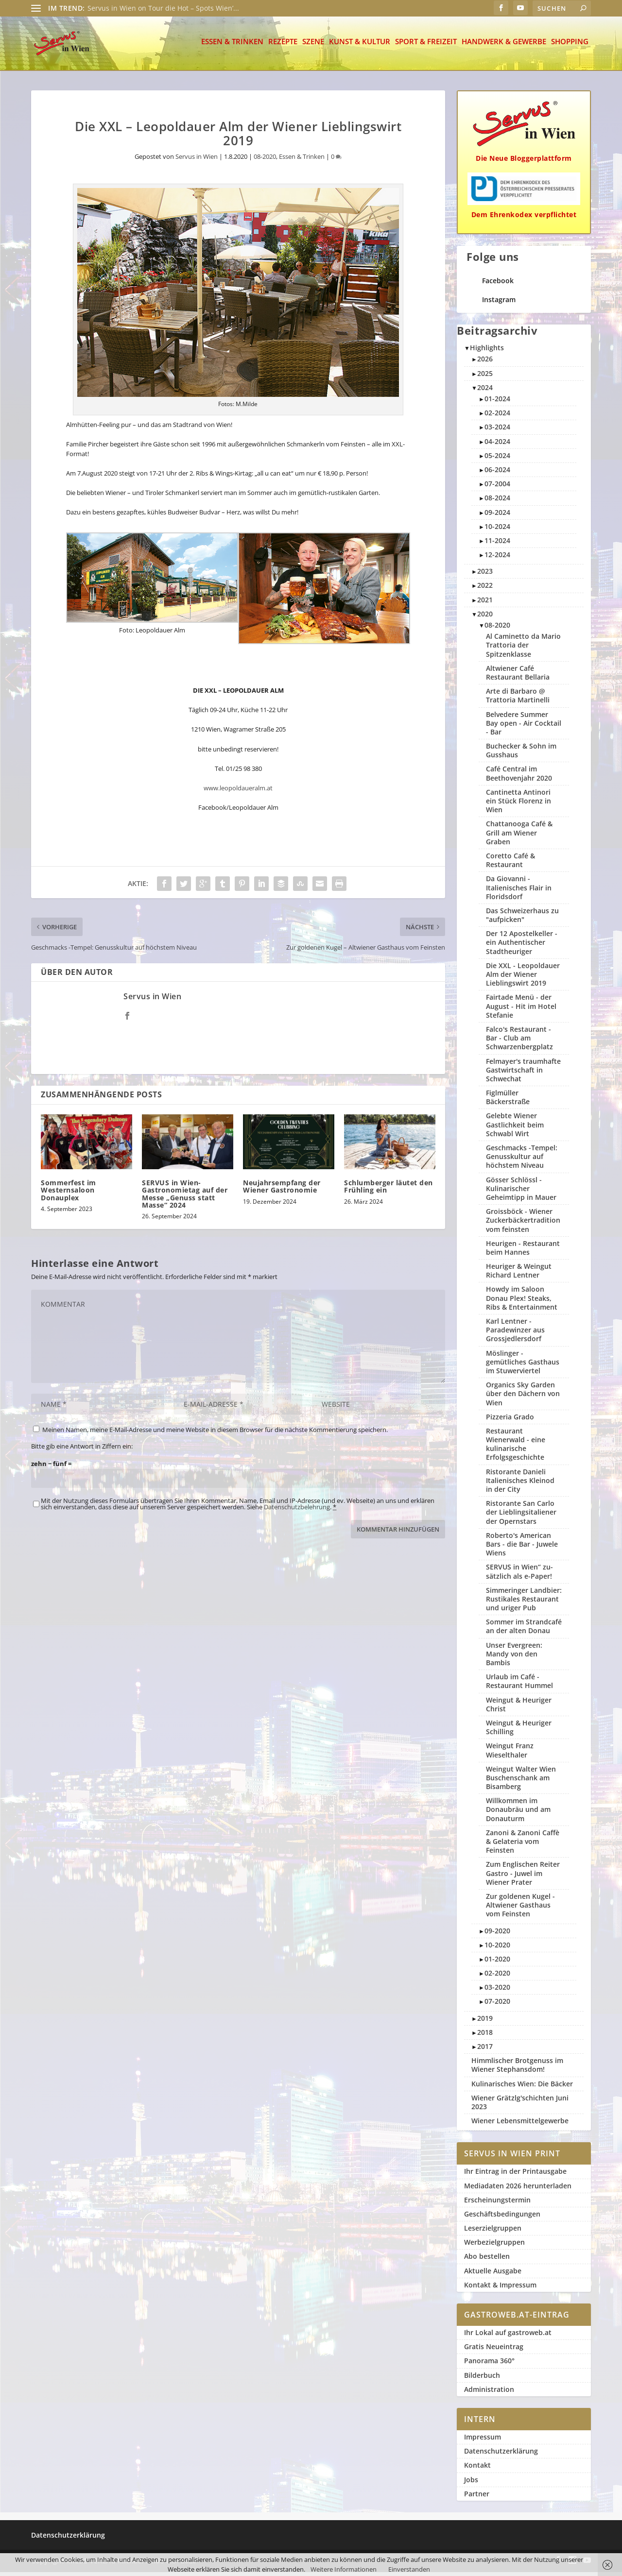 The width and height of the screenshot is (622, 2576). What do you see at coordinates (519, 1274) in the screenshot?
I see `Heuriger & Weingut Richard Lentner` at bounding box center [519, 1274].